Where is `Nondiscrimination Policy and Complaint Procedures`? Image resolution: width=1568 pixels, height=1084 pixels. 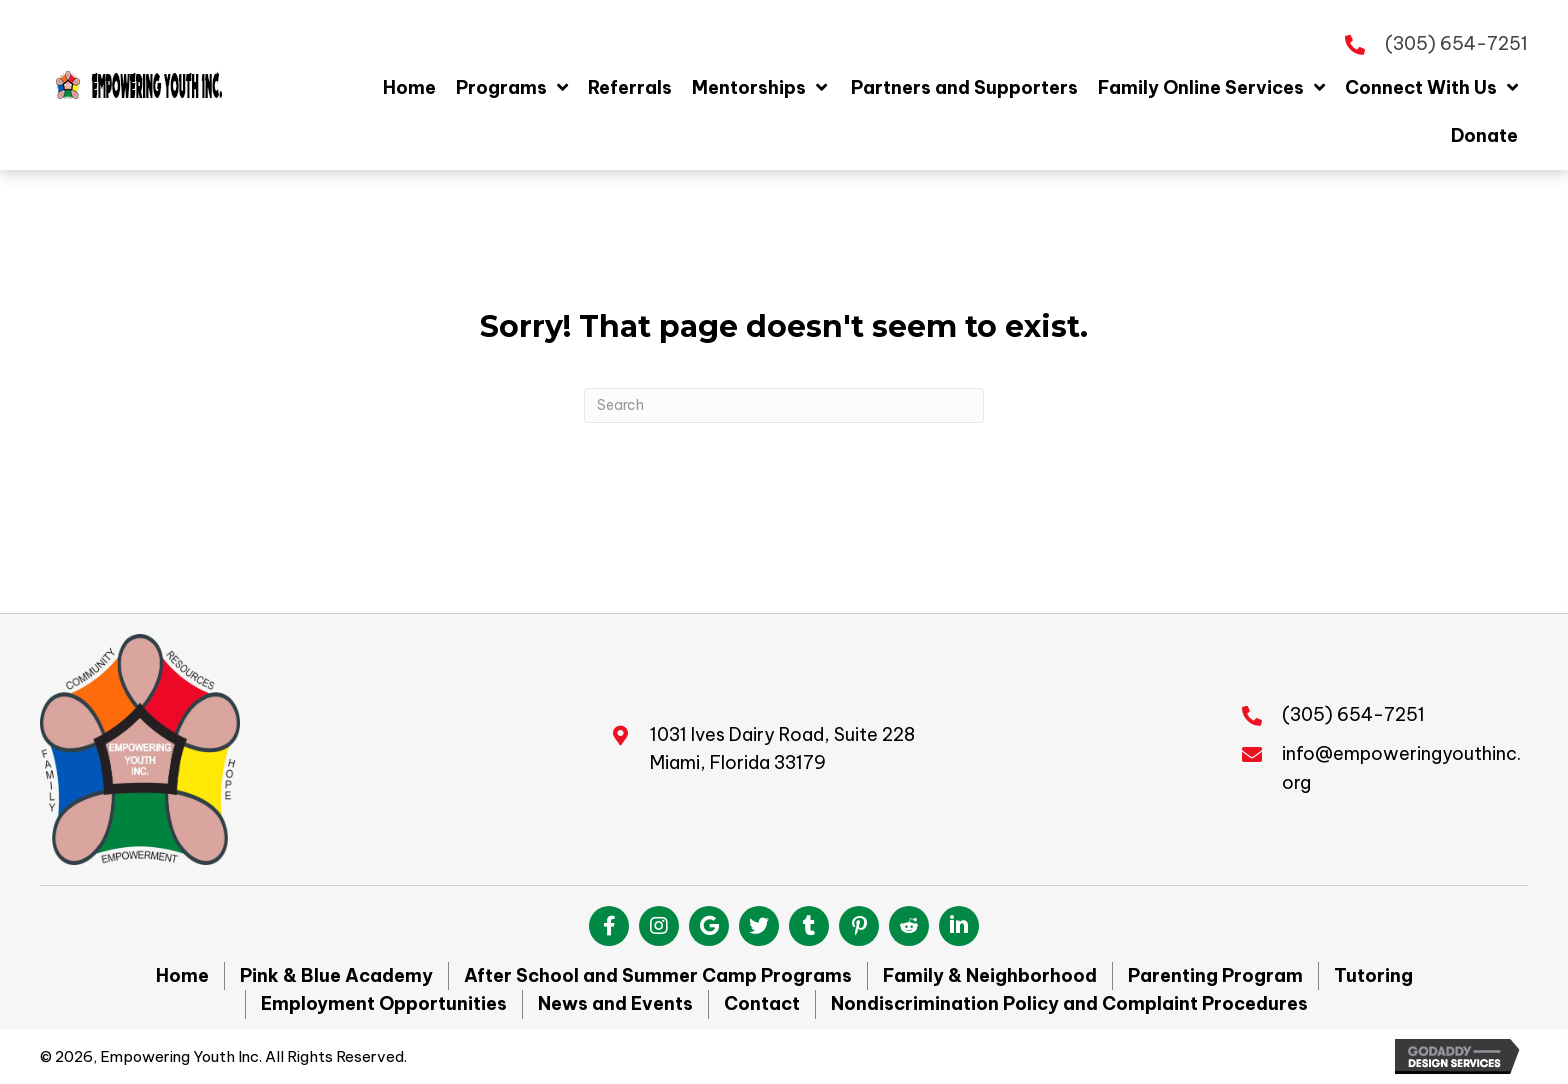
Nondiscrimination Policy and Complaint Procedures is located at coordinates (1069, 1003).